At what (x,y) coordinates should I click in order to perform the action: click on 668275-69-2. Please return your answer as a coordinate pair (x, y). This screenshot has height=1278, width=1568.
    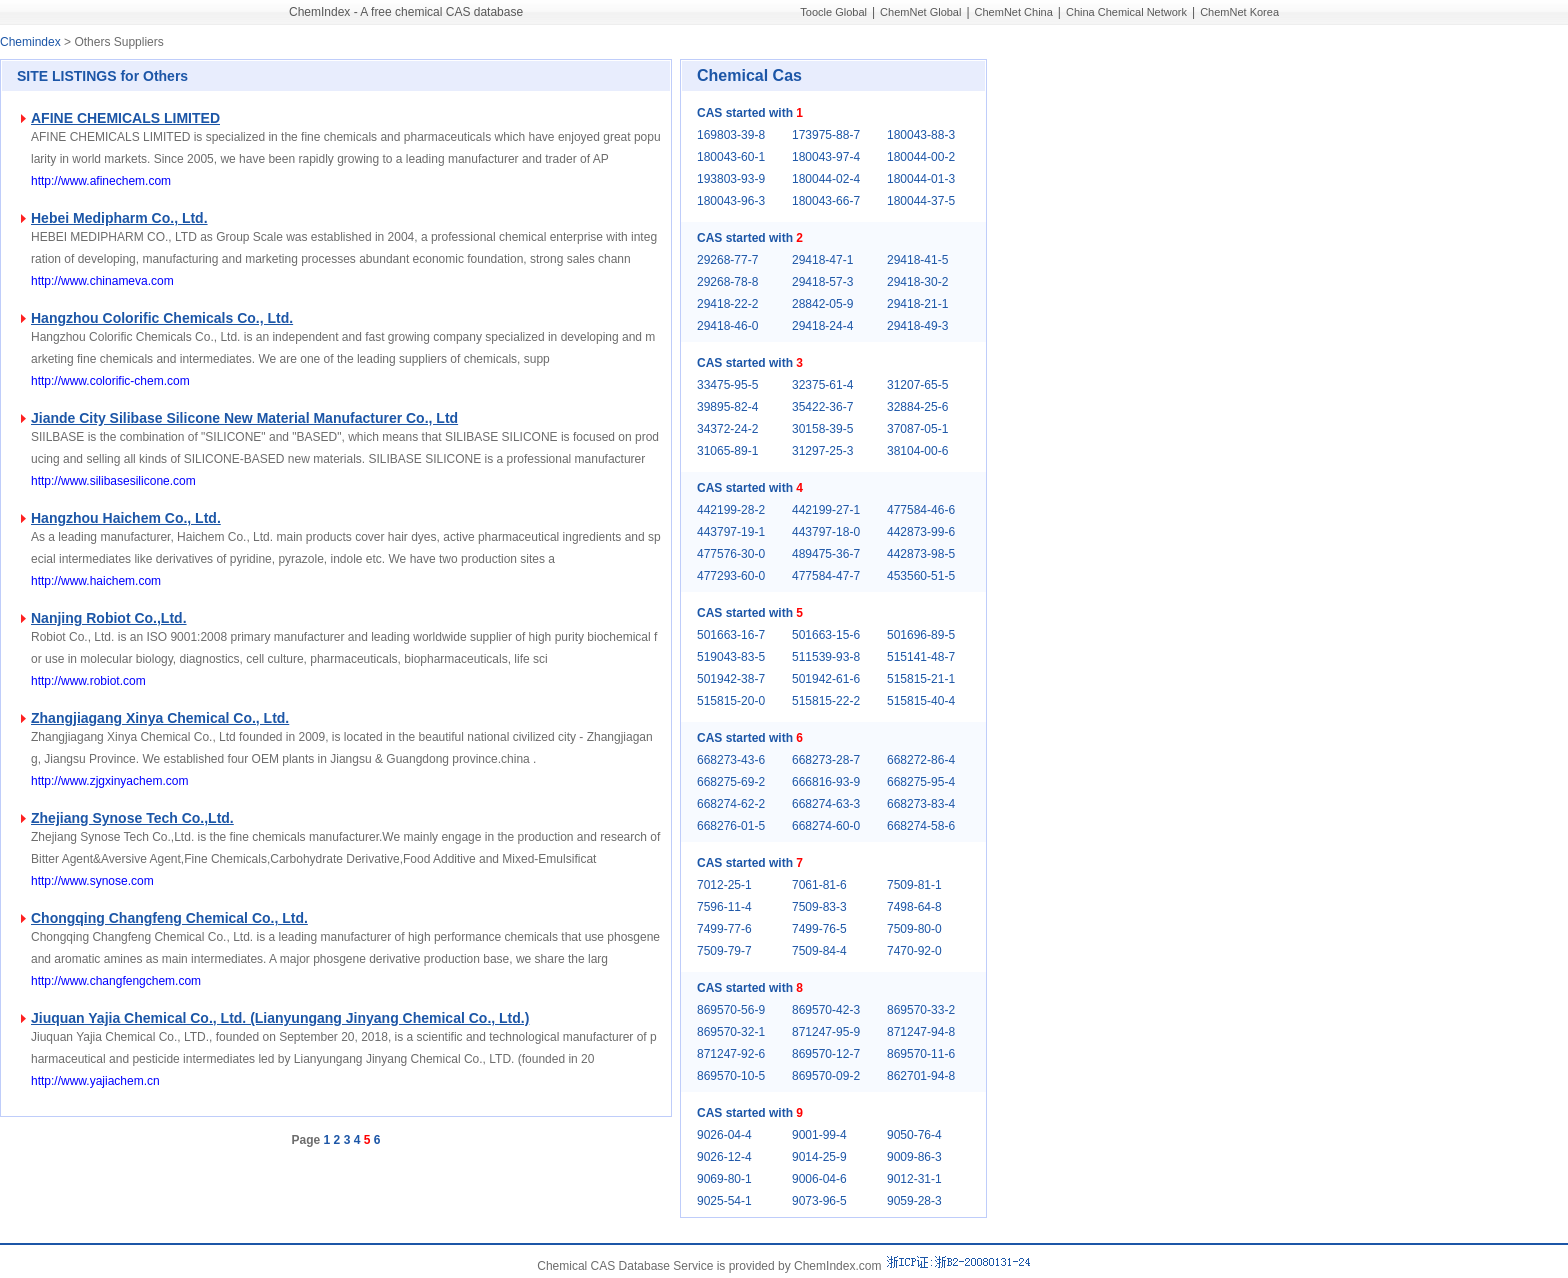
    Looking at the image, I should click on (731, 782).